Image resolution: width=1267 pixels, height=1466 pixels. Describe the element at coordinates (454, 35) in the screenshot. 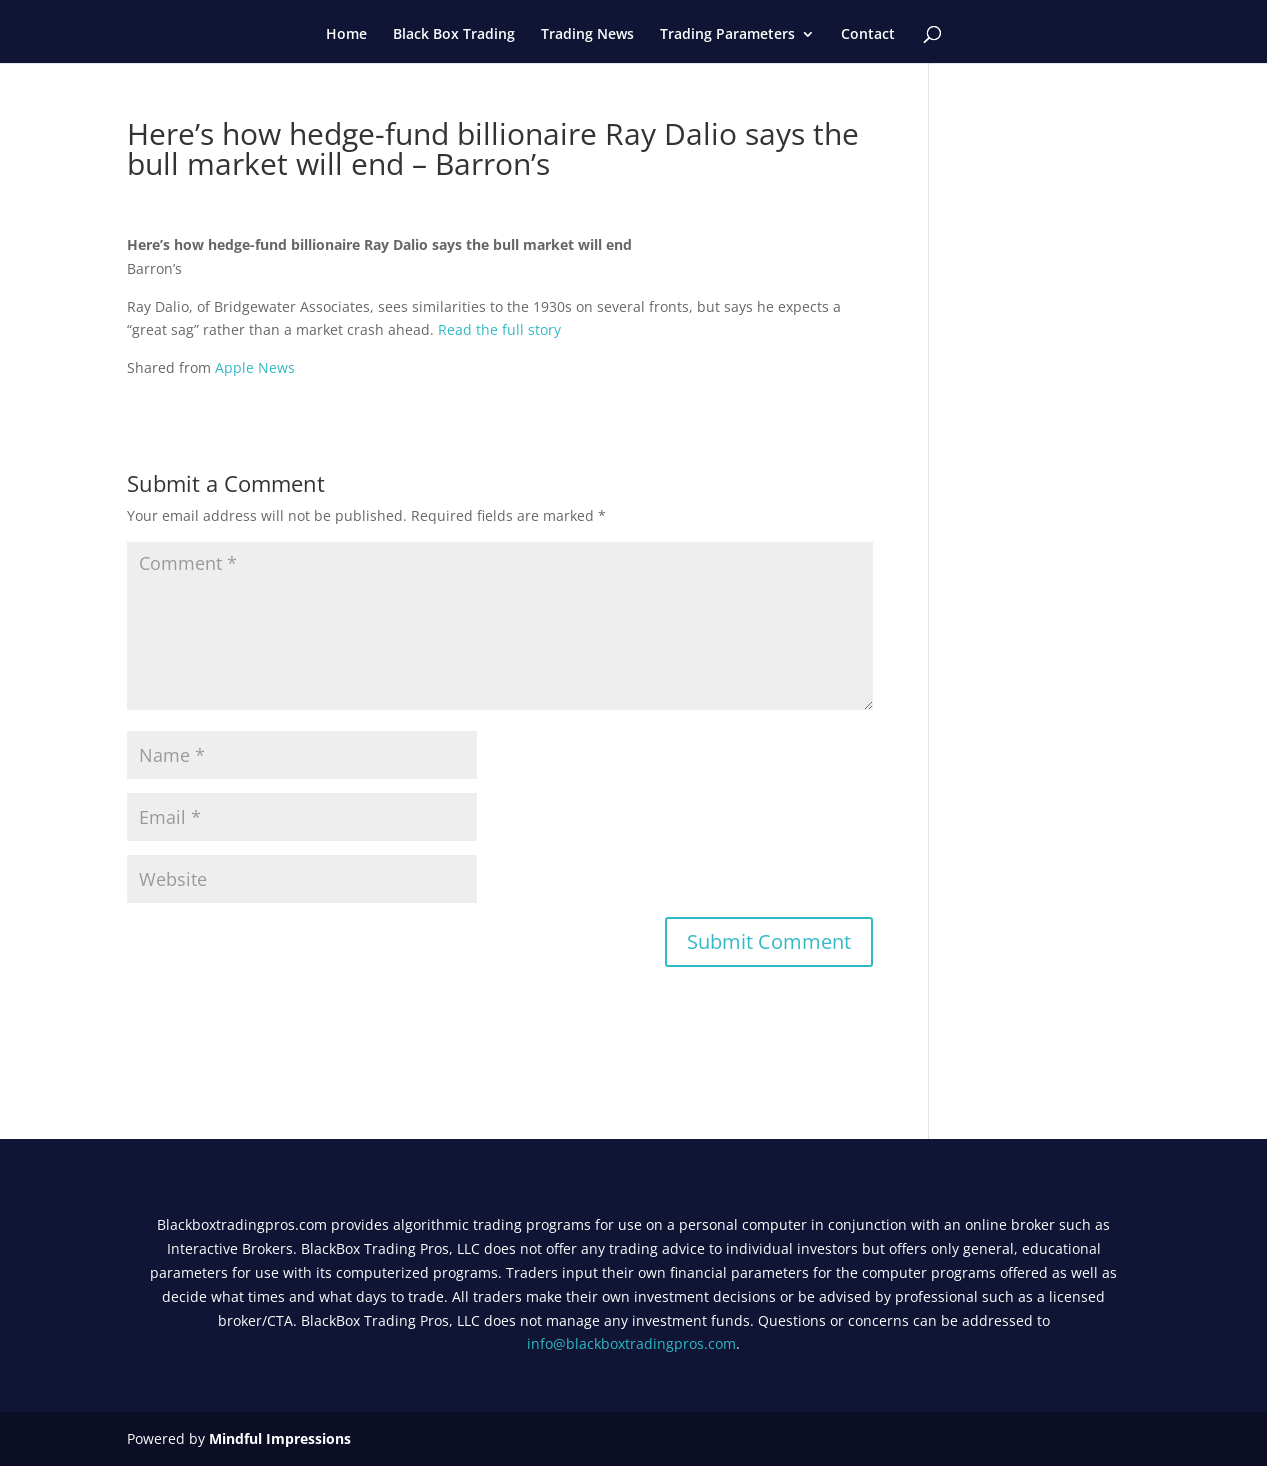

I see `Black Box Trading` at that location.